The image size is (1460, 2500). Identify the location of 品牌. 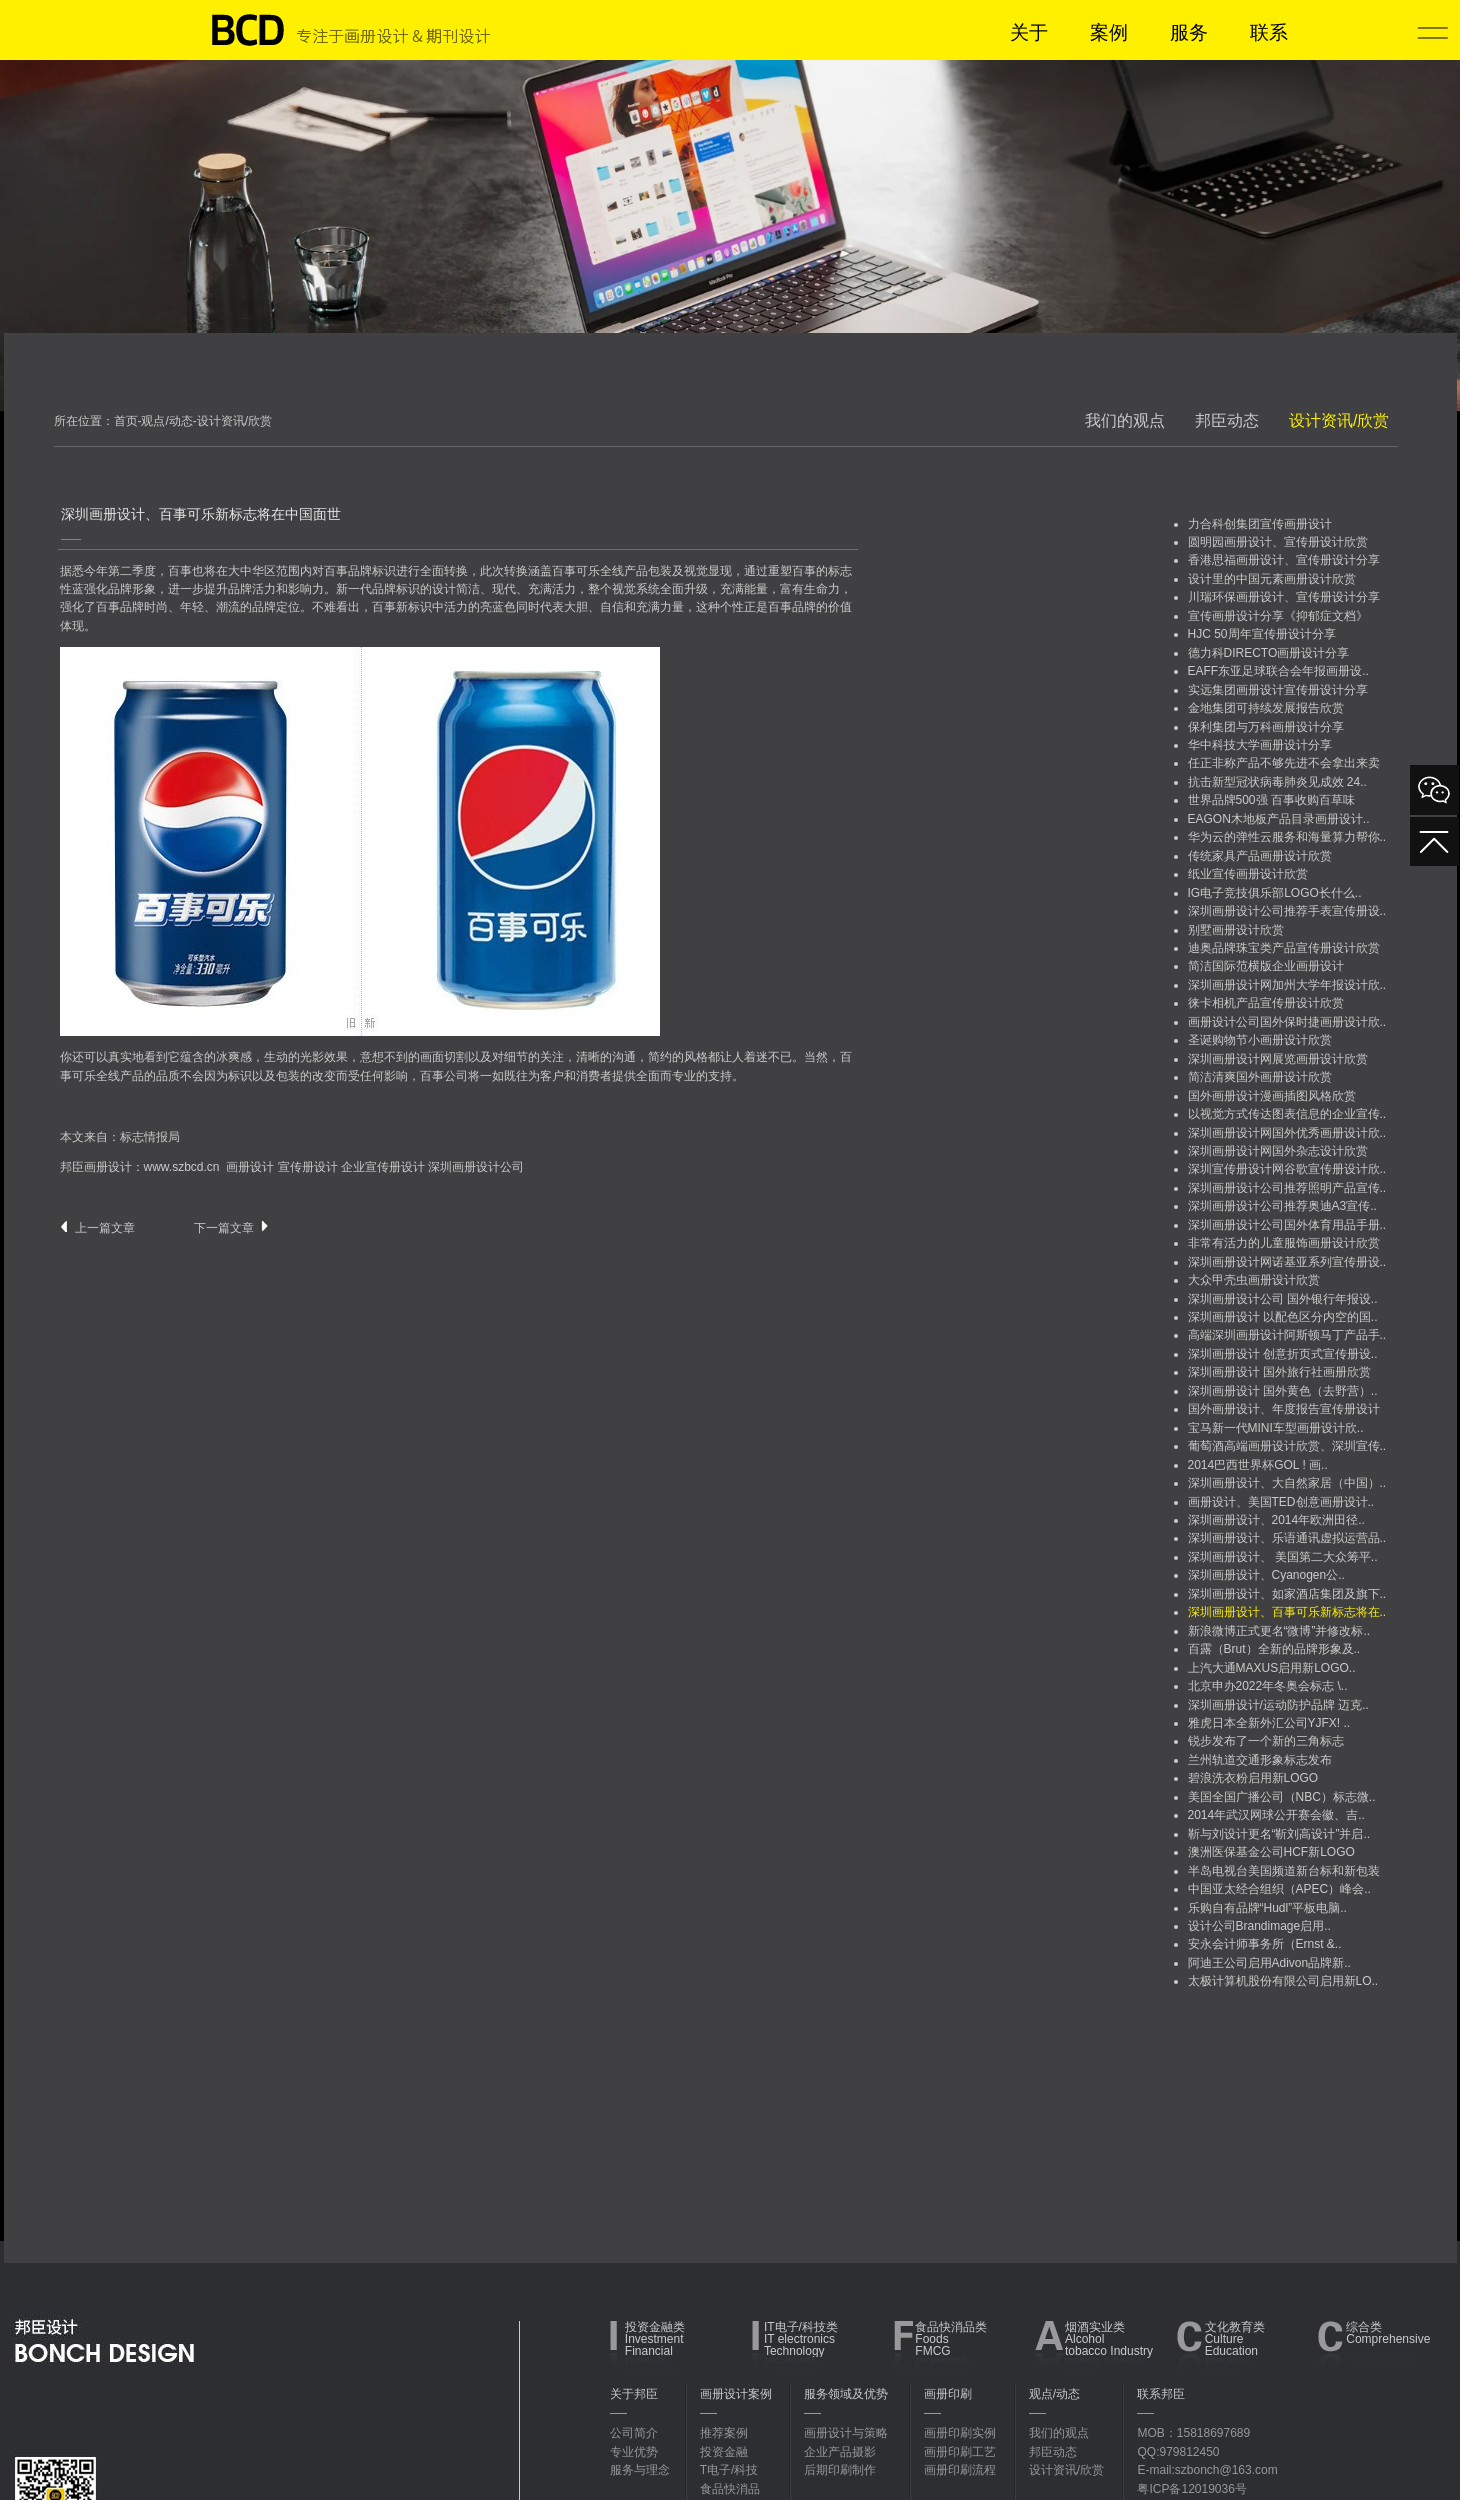
(360, 571).